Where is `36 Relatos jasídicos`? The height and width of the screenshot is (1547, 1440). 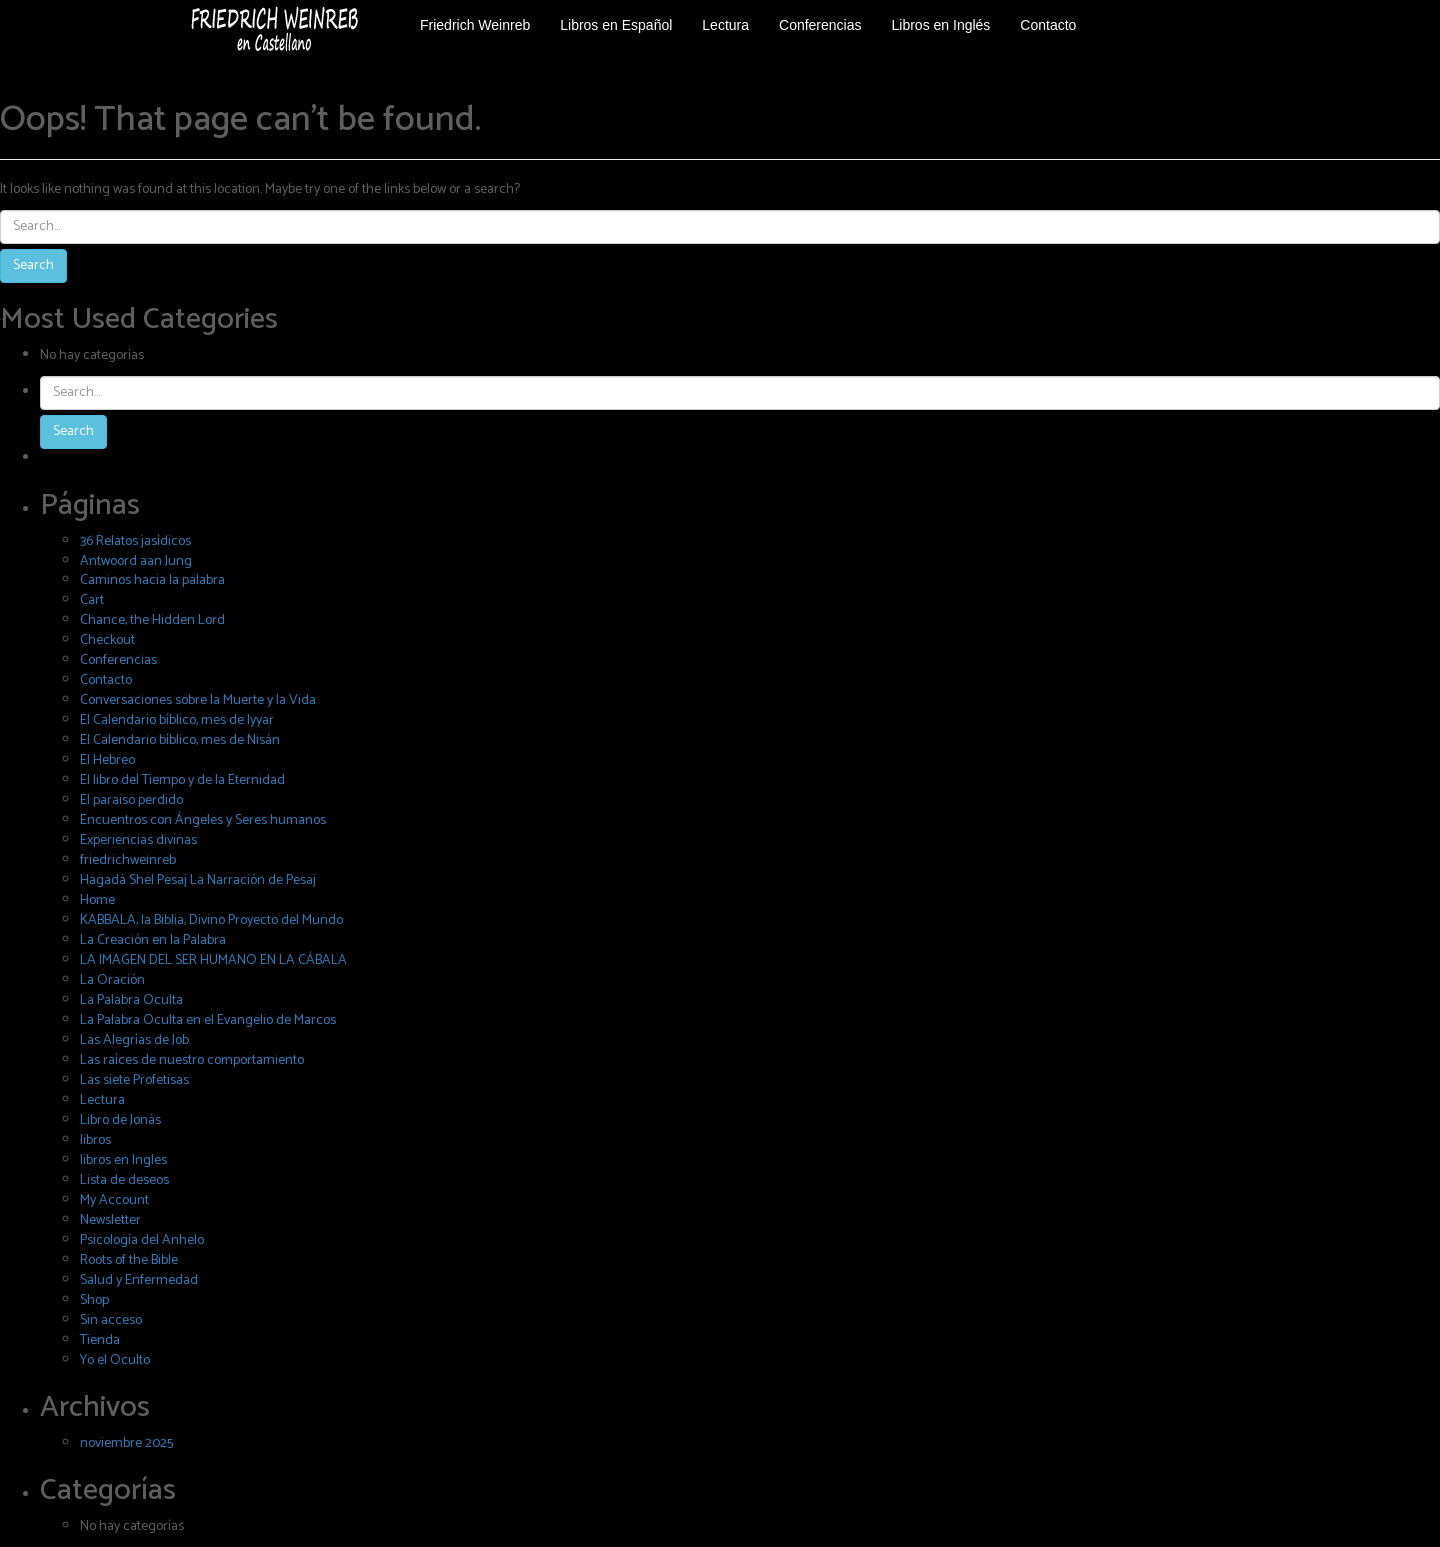
36 Relatos jasídicos is located at coordinates (135, 541).